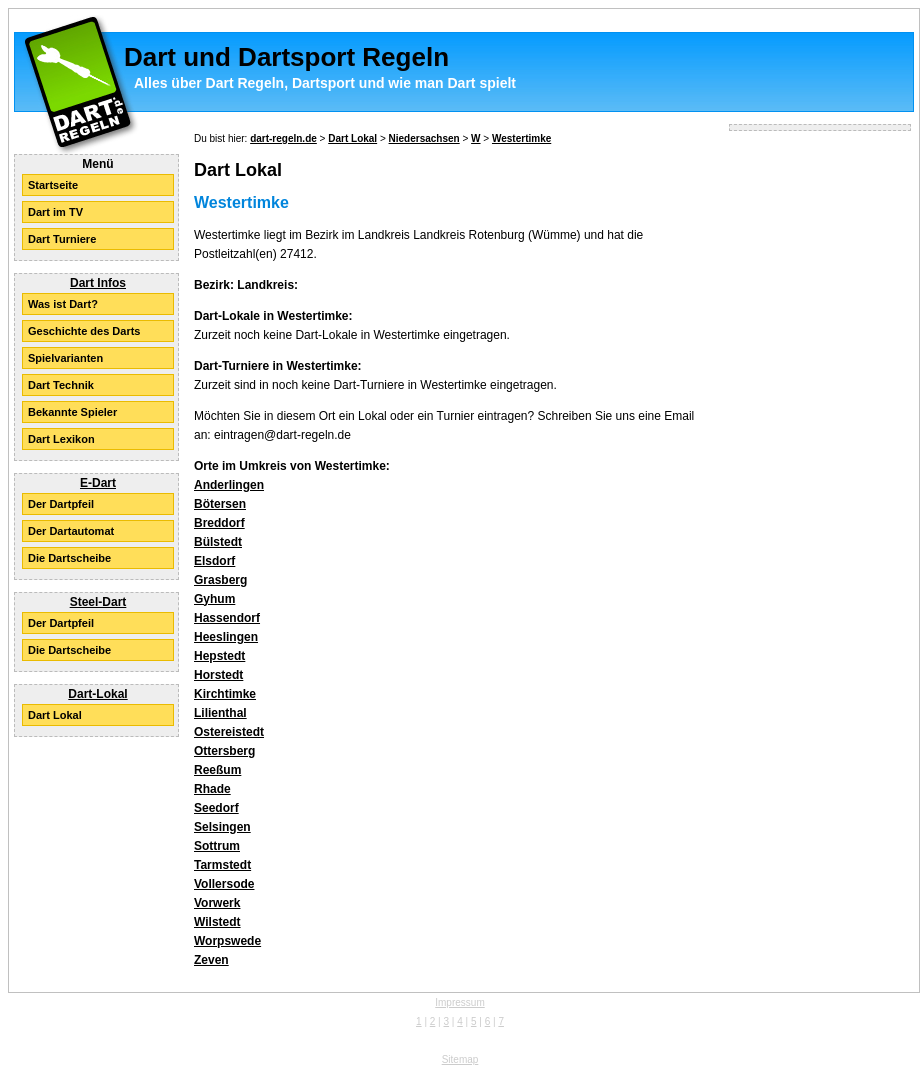 The height and width of the screenshot is (1077, 920). I want to click on Dart Infos, so click(98, 283).